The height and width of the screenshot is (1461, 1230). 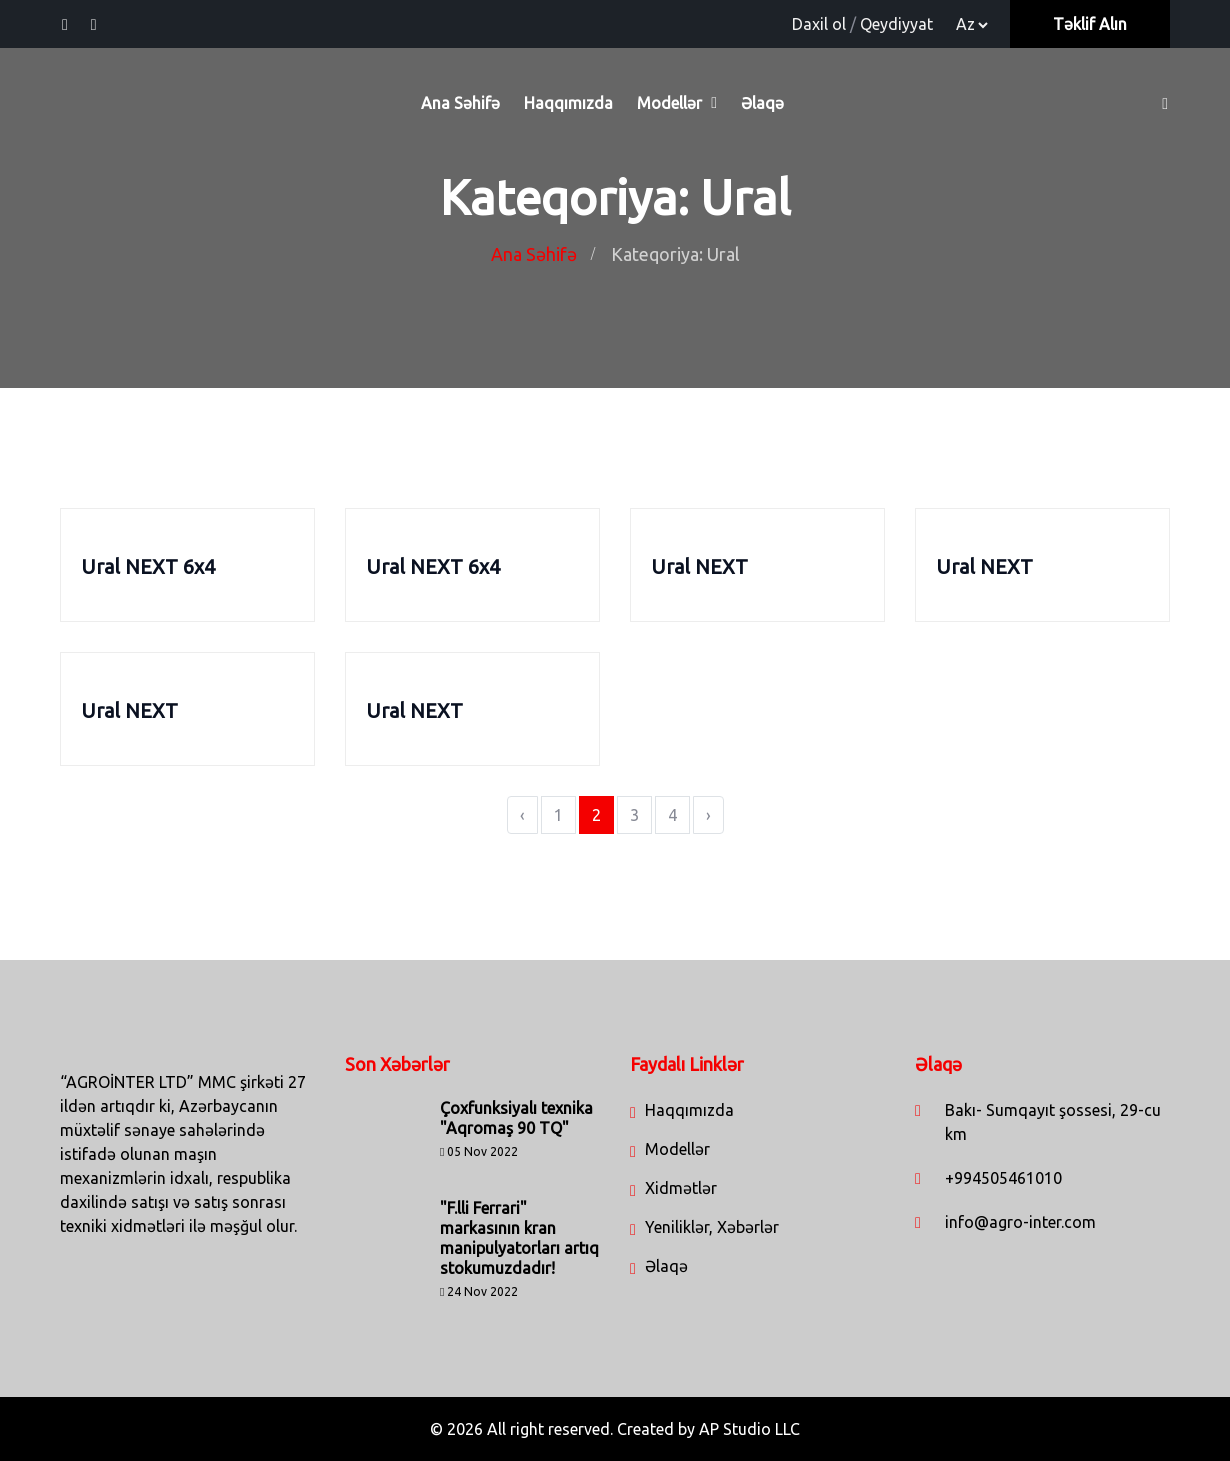 I want to click on ‹ [« Previous], so click(x=522, y=815).